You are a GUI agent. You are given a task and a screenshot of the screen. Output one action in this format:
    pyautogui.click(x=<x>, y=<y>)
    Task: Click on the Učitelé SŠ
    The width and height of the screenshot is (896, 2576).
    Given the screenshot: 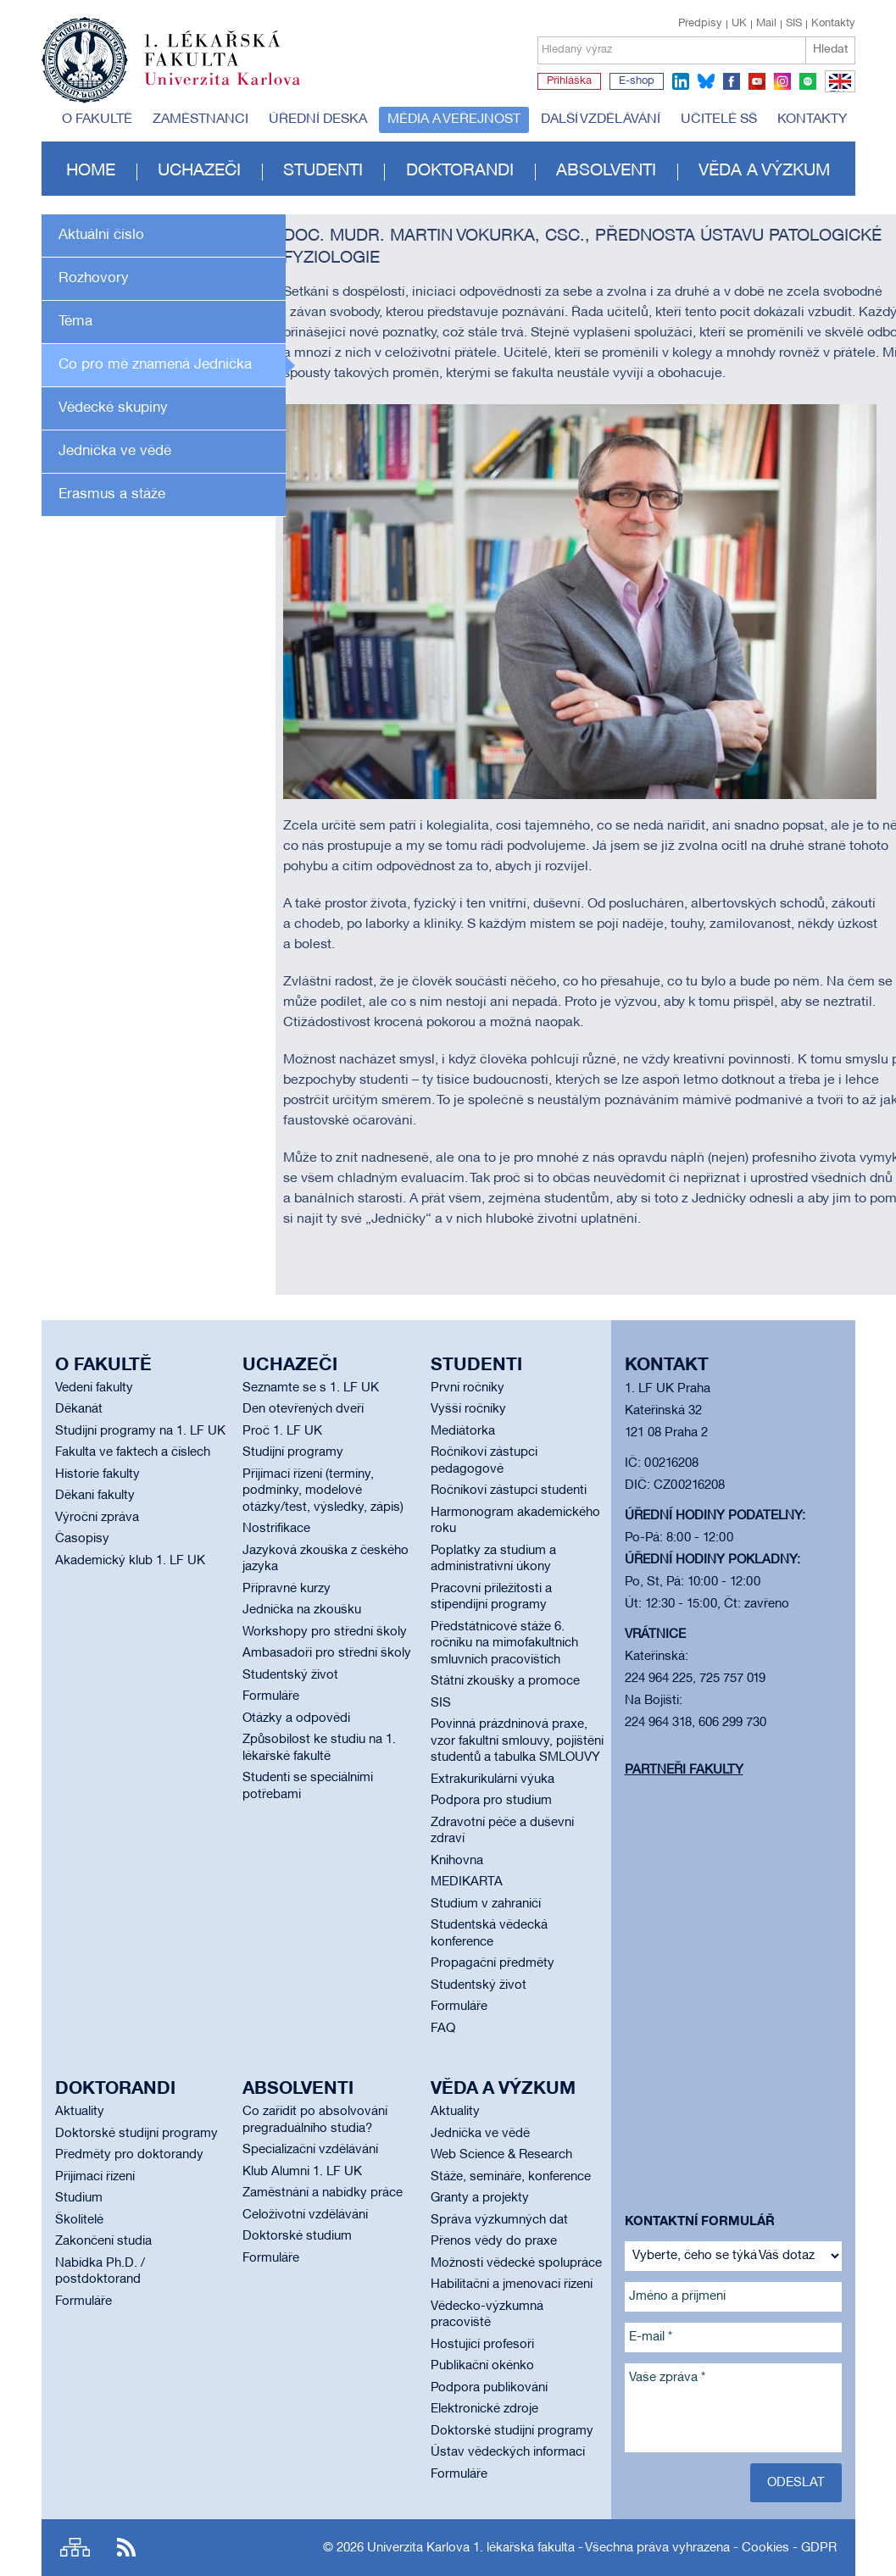 What is the action you would take?
    pyautogui.click(x=719, y=119)
    